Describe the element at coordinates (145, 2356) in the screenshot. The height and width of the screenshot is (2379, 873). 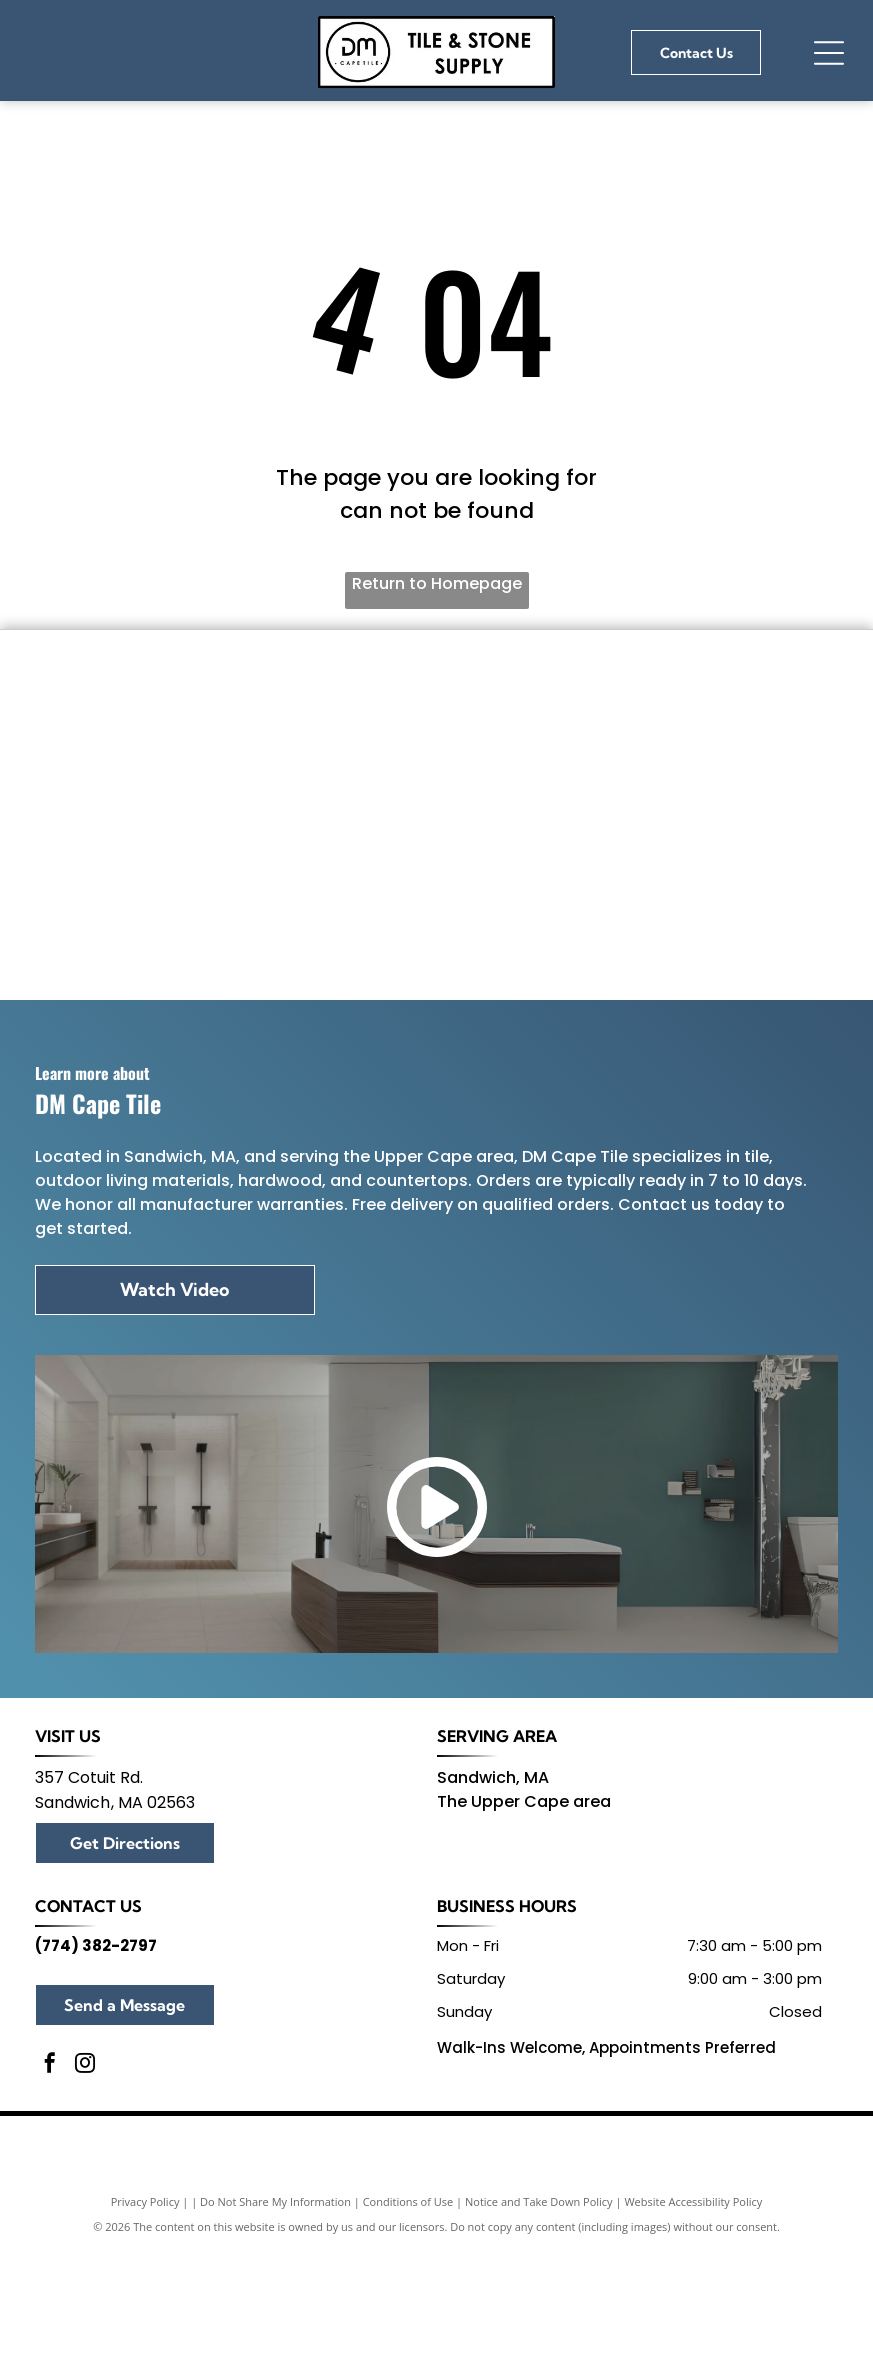
I see `Privacy Policy` at that location.